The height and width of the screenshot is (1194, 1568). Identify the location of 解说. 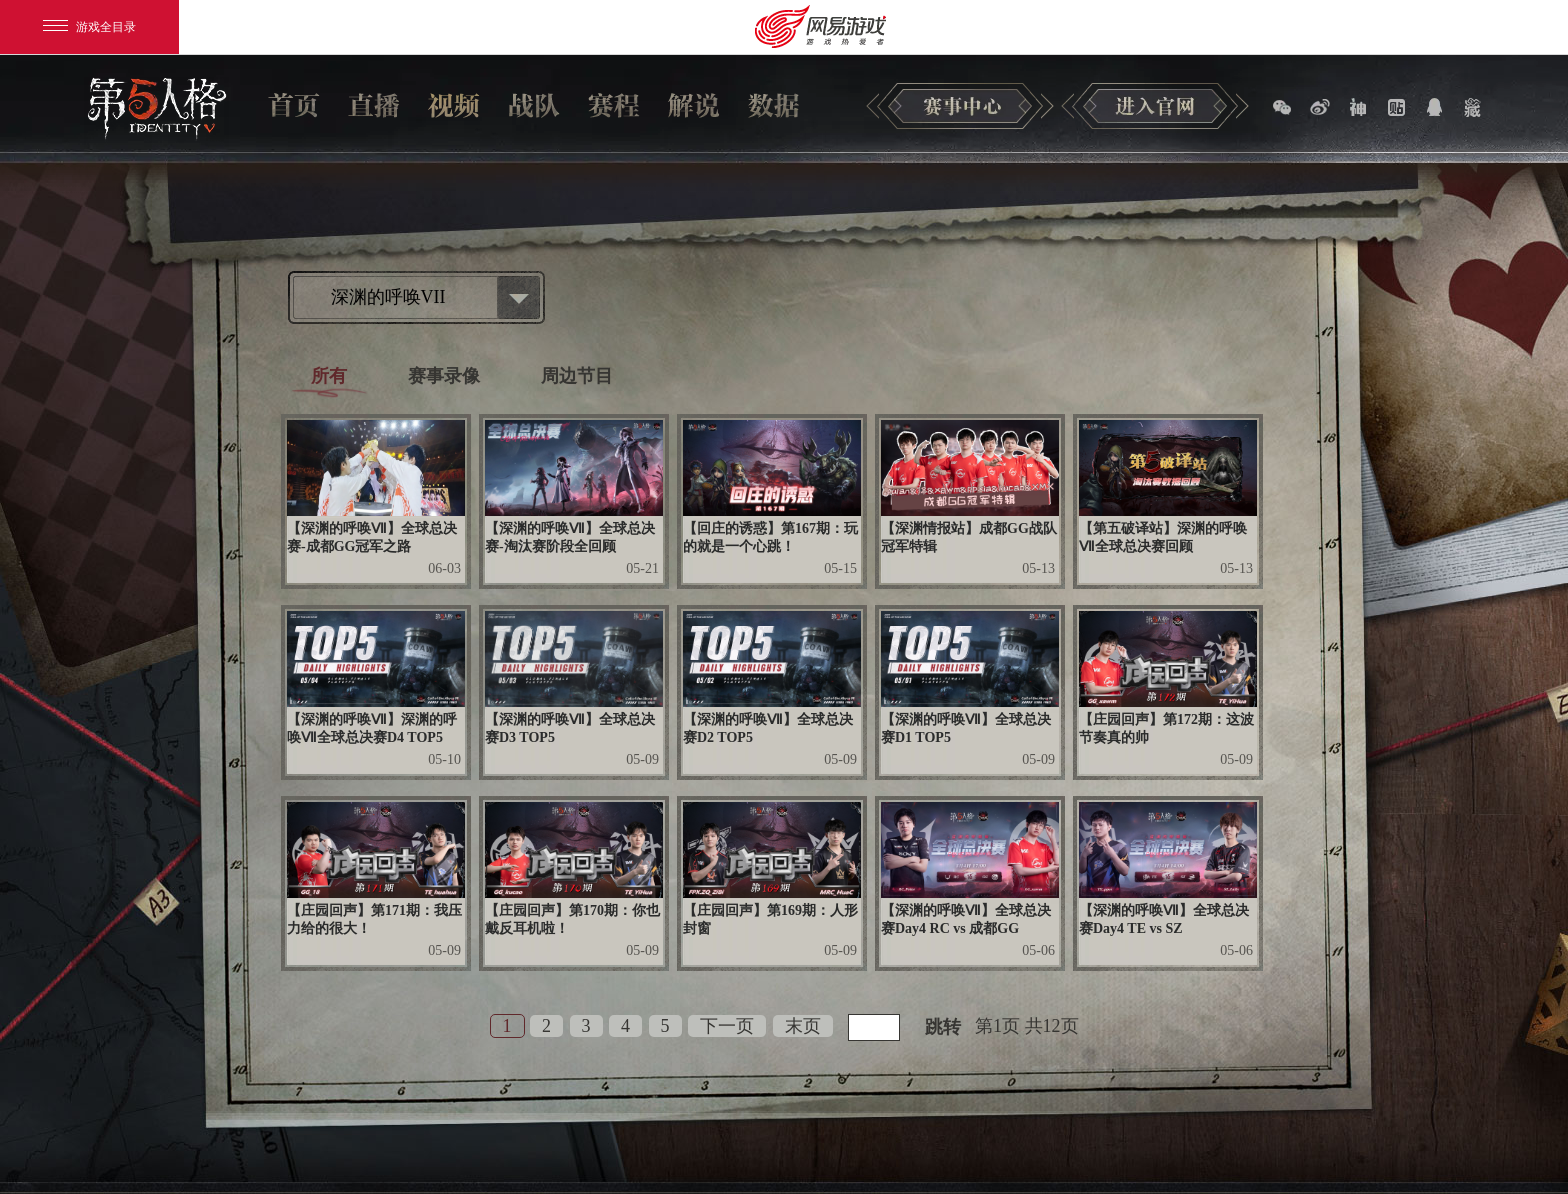
(694, 105).